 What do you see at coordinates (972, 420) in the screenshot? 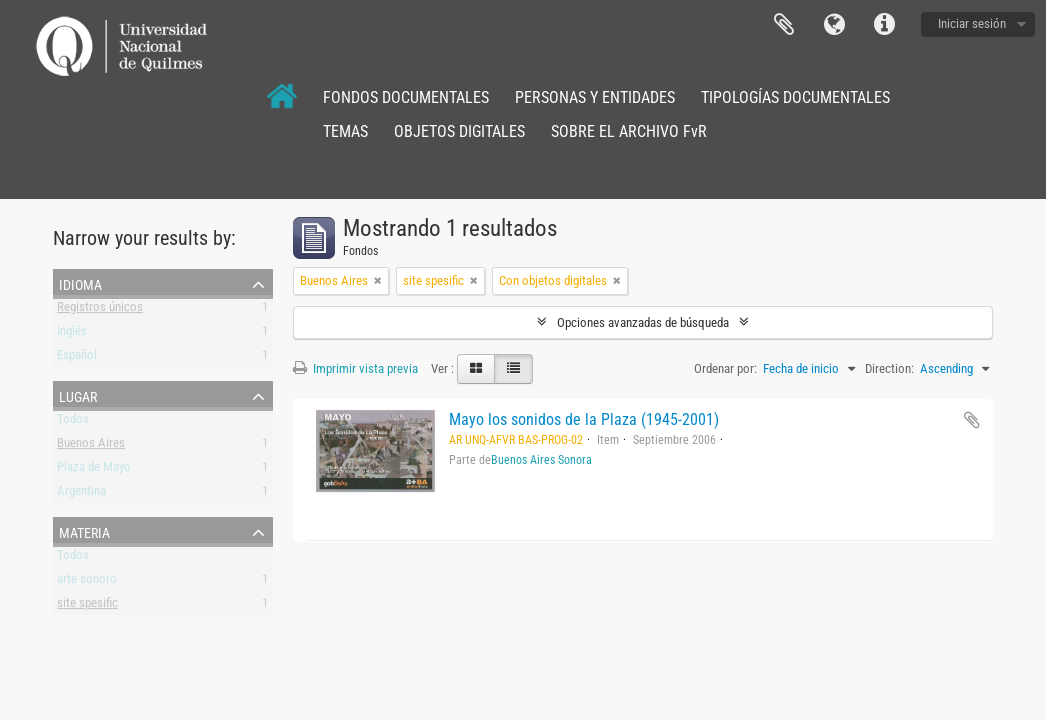
I see `Añadir al portapapeles` at bounding box center [972, 420].